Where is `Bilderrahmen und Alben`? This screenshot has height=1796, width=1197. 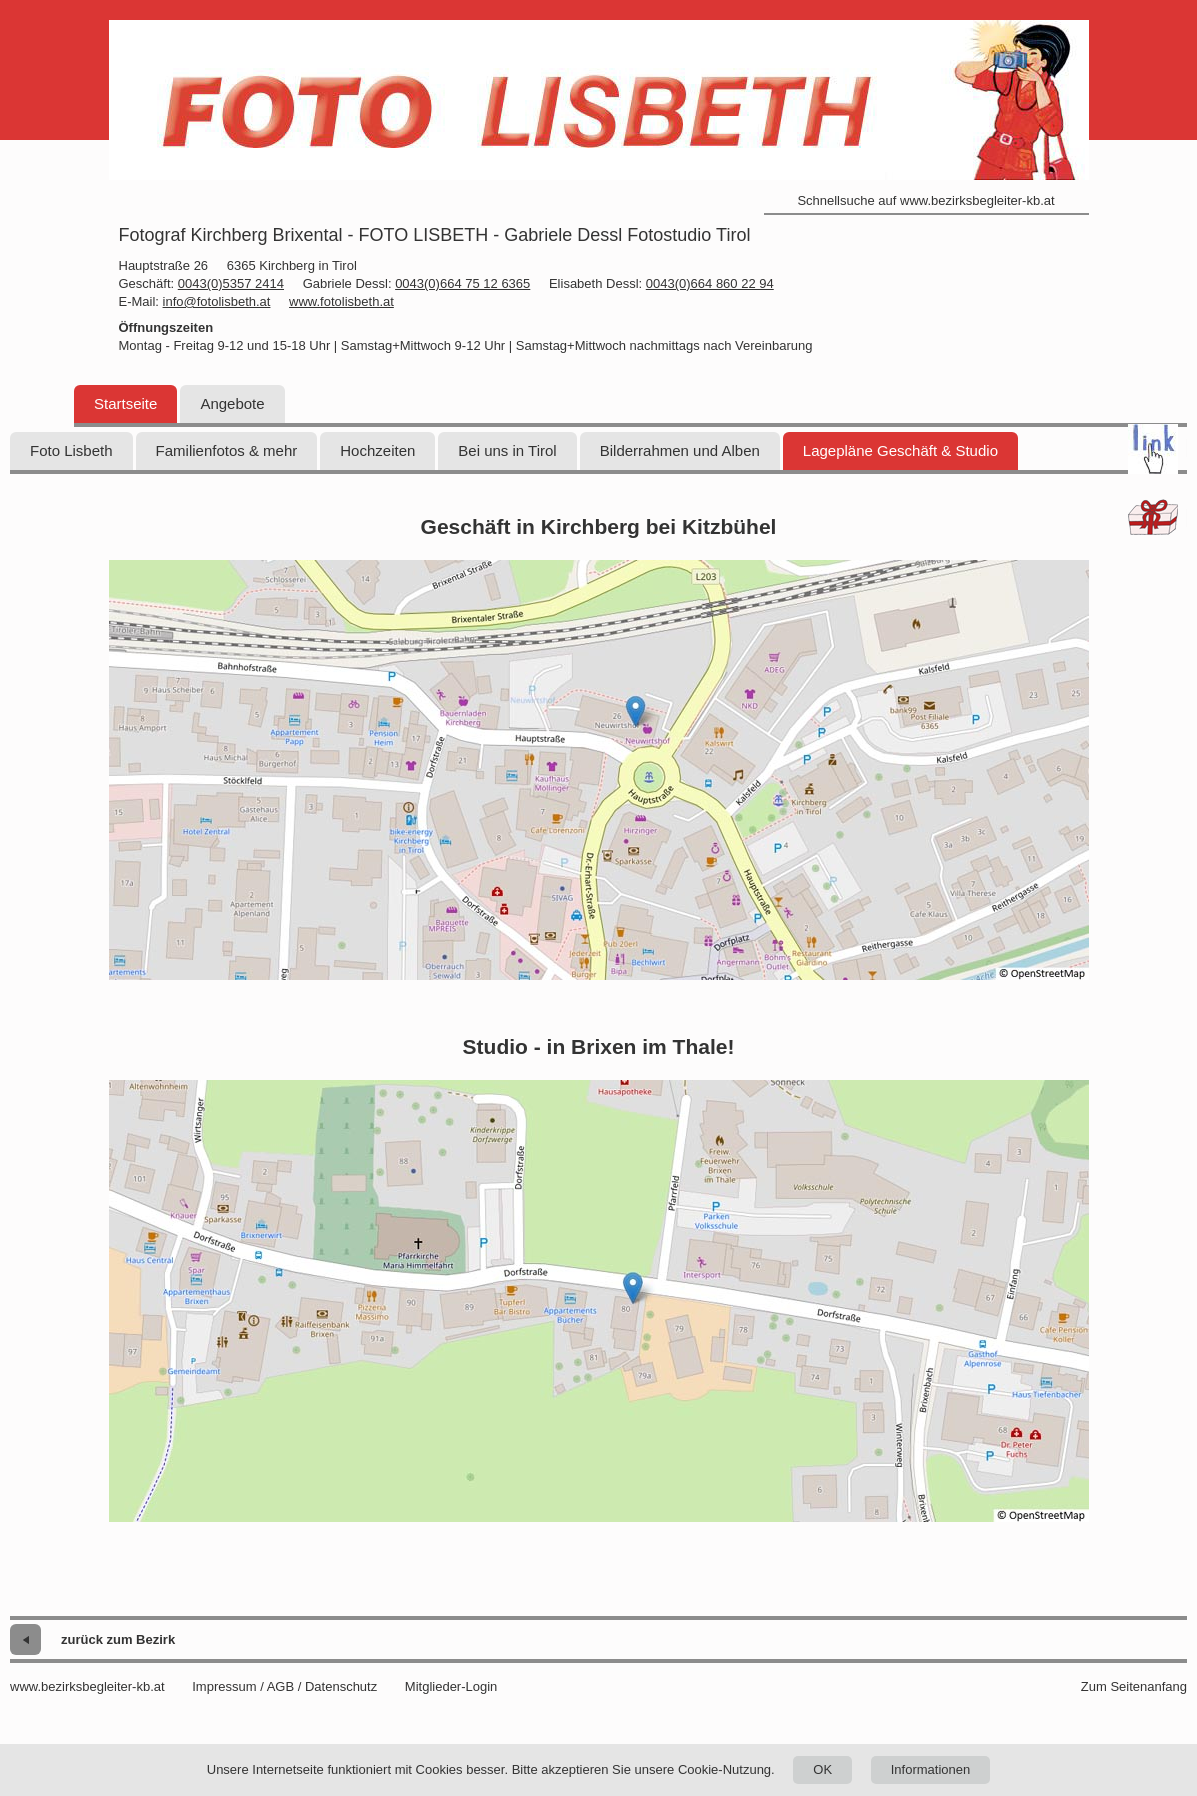 Bilderrahmen und Alben is located at coordinates (680, 450).